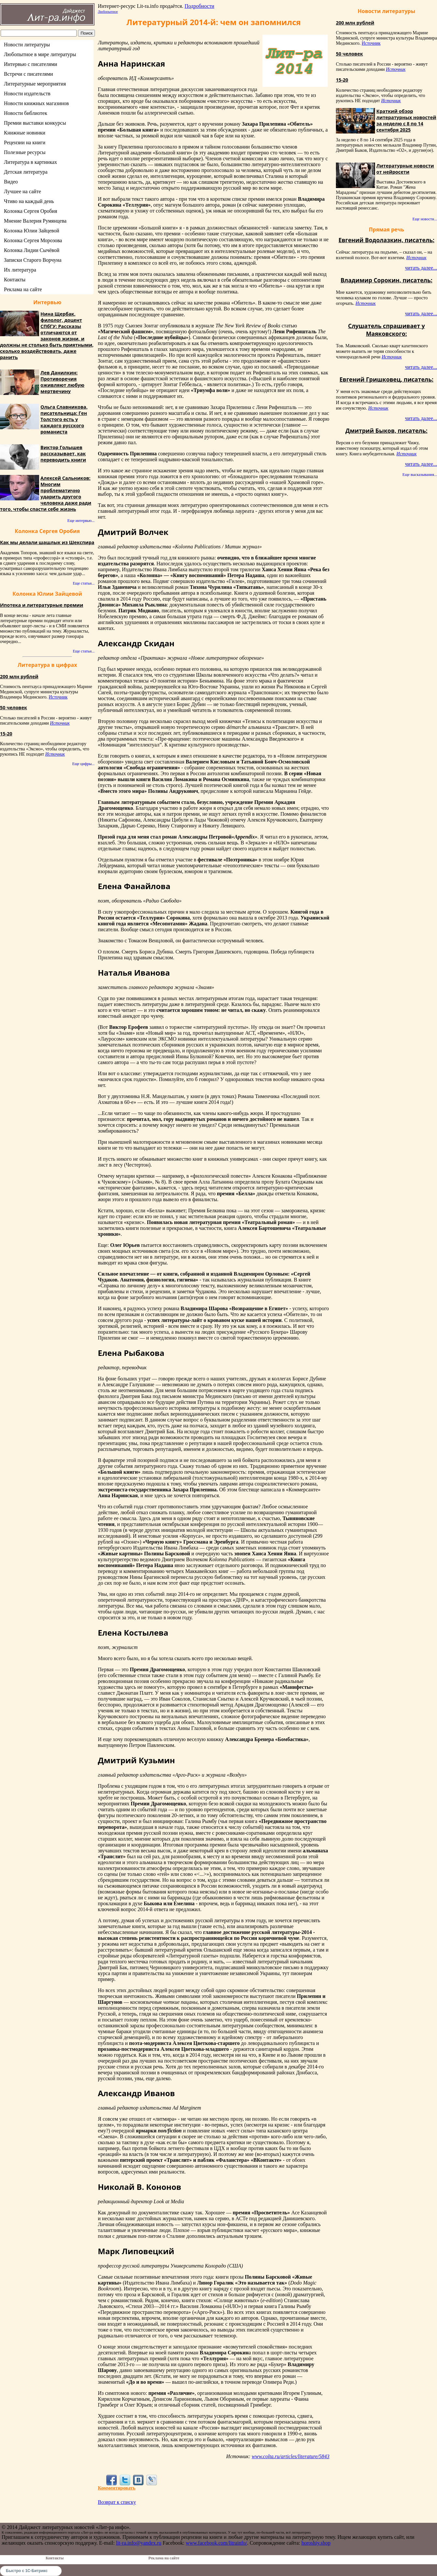 This screenshot has width=437, height=2576. I want to click on lit-ra.info@yandex.ru, so click(138, 2543).